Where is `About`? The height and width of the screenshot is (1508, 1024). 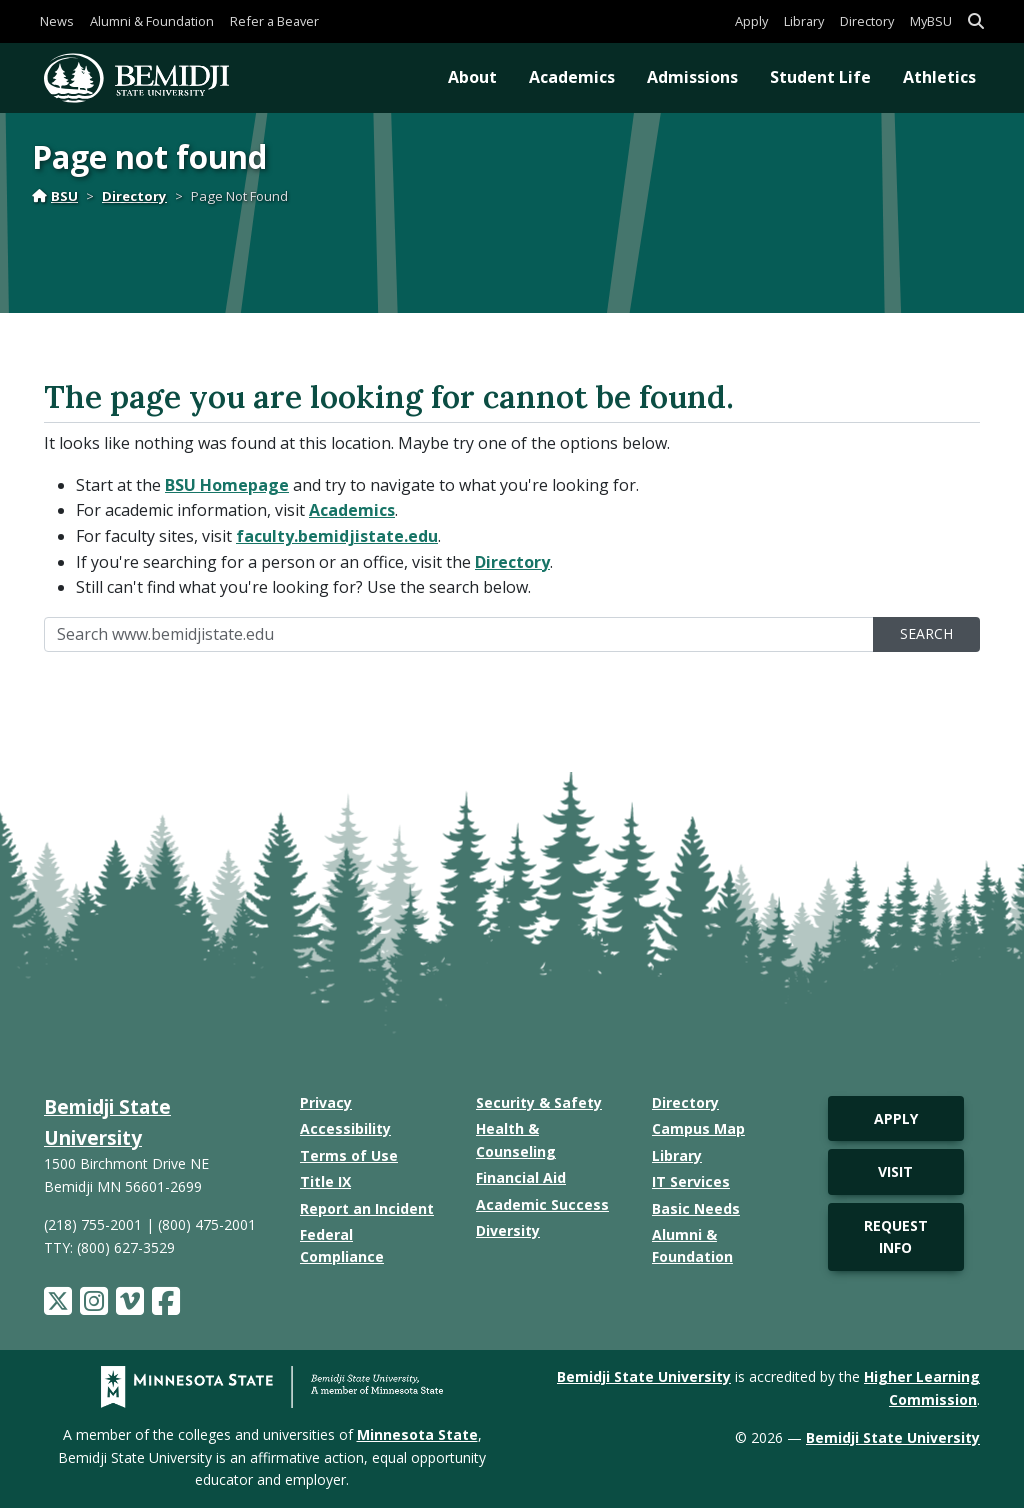 About is located at coordinates (472, 77).